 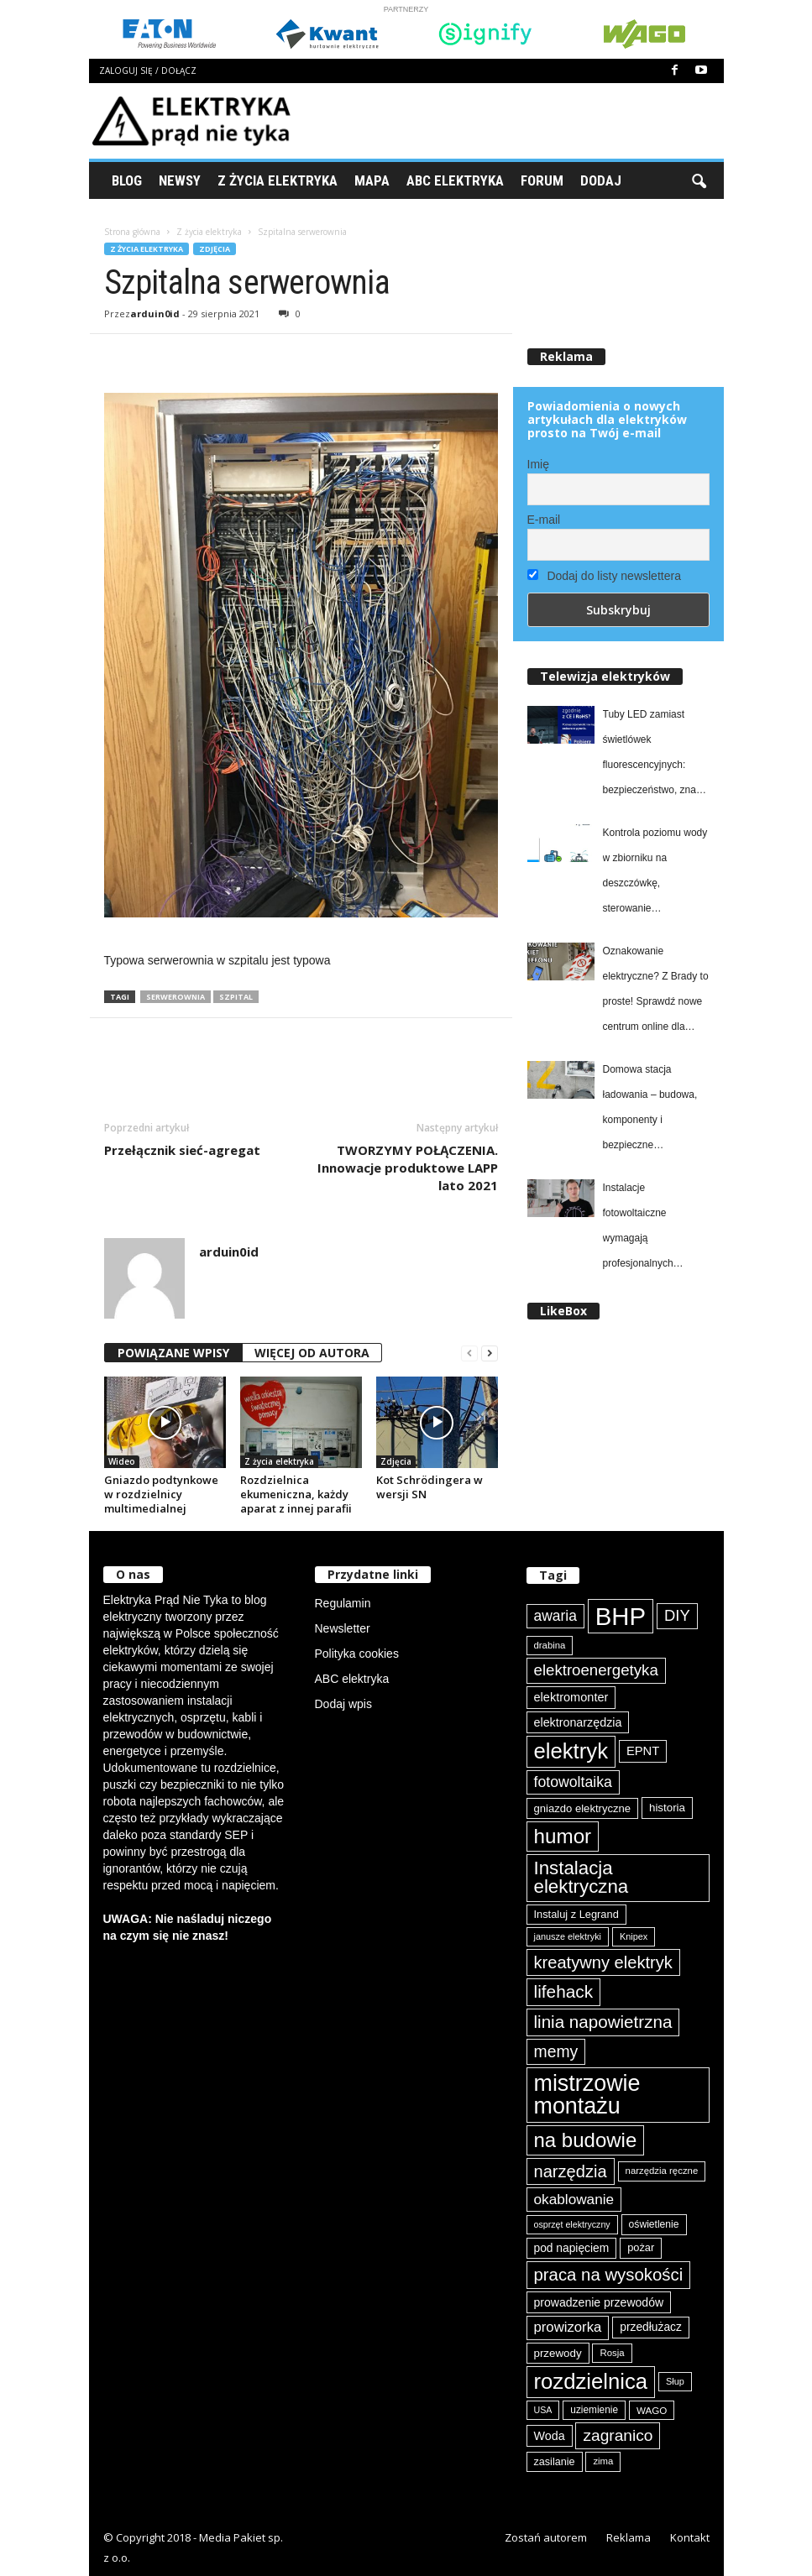 What do you see at coordinates (538, 464) in the screenshot?
I see `Imię` at bounding box center [538, 464].